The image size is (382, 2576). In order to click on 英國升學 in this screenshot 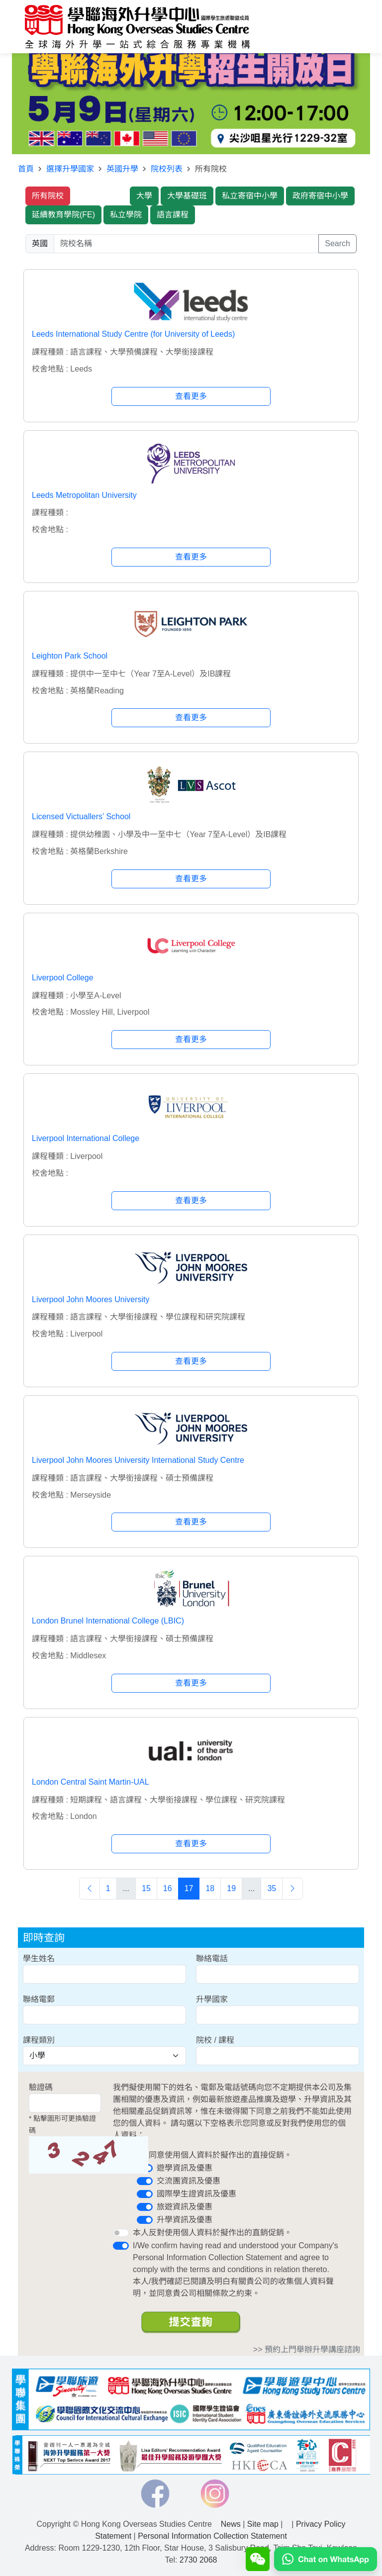, I will do `click(122, 169)`.